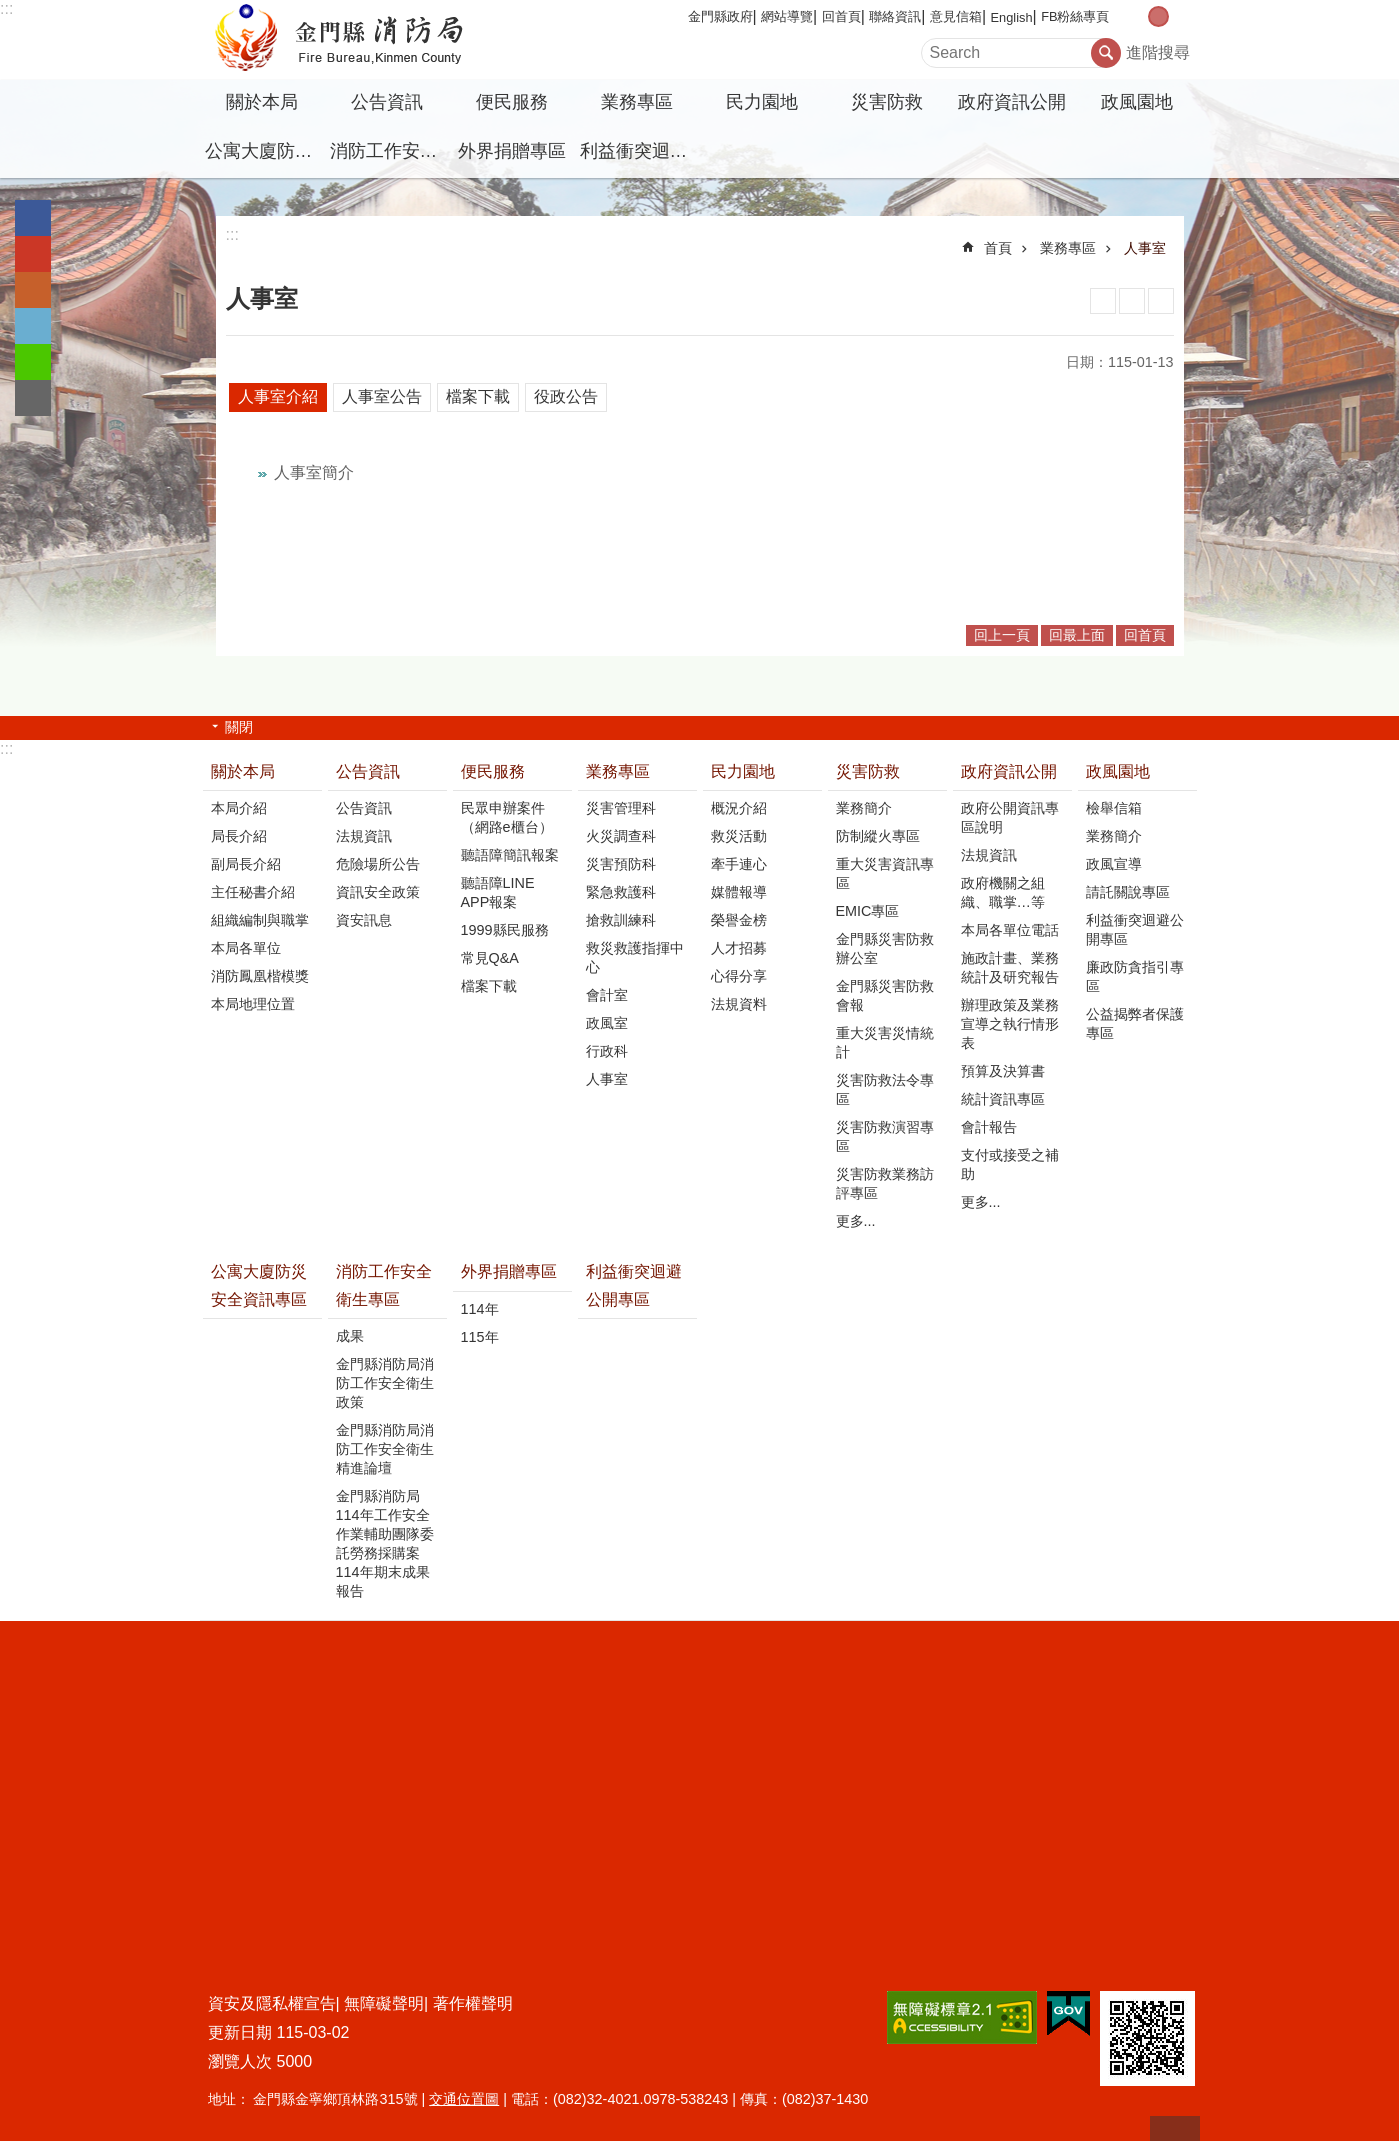 This screenshot has height=2141, width=1399. I want to click on English, so click(1012, 17).